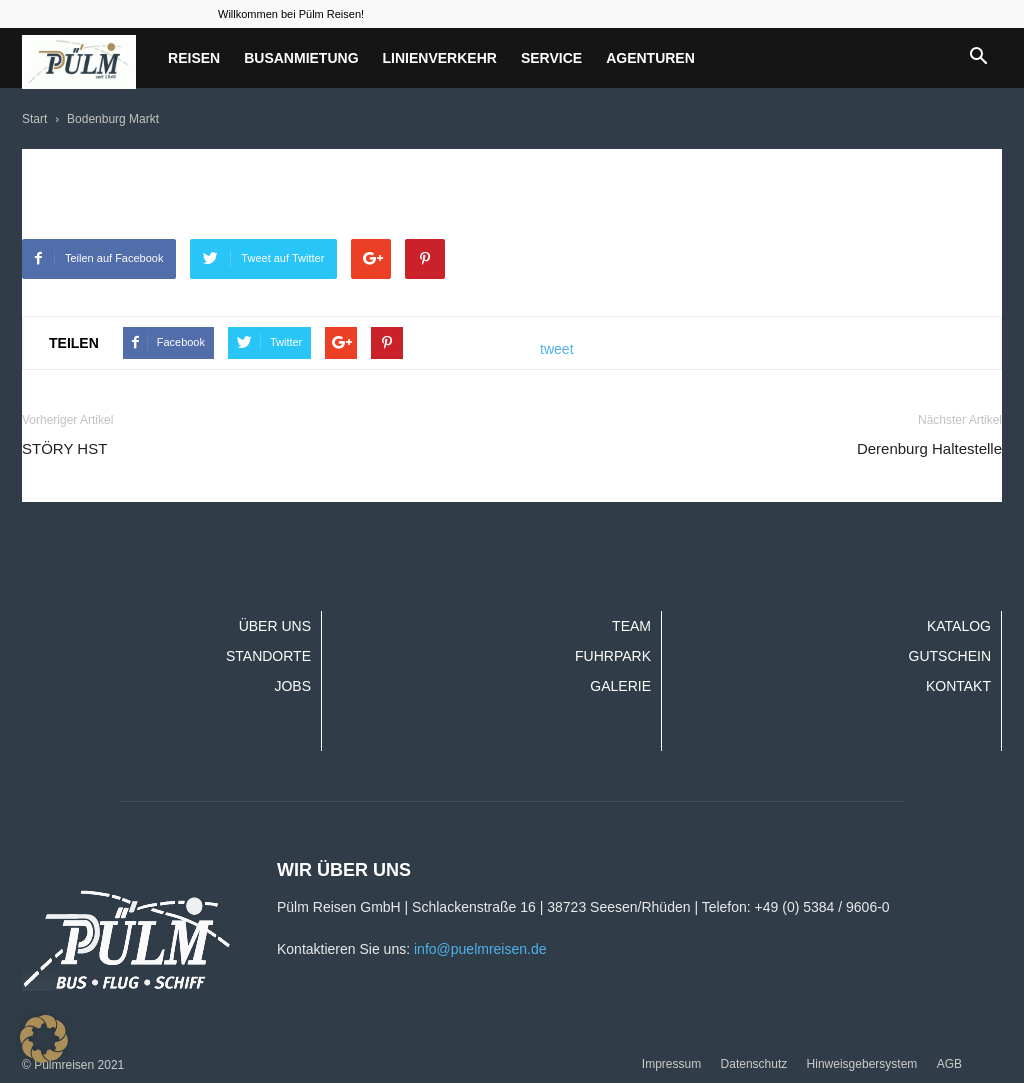 The image size is (1024, 1083). Describe the element at coordinates (862, 1064) in the screenshot. I see `Hinweisgebersystem` at that location.